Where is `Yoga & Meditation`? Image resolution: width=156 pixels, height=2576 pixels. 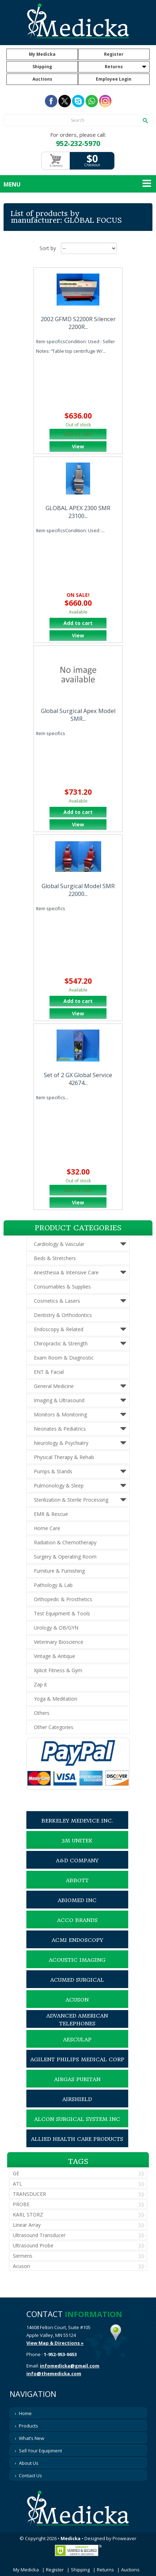
Yoga & Meditation is located at coordinates (55, 1698).